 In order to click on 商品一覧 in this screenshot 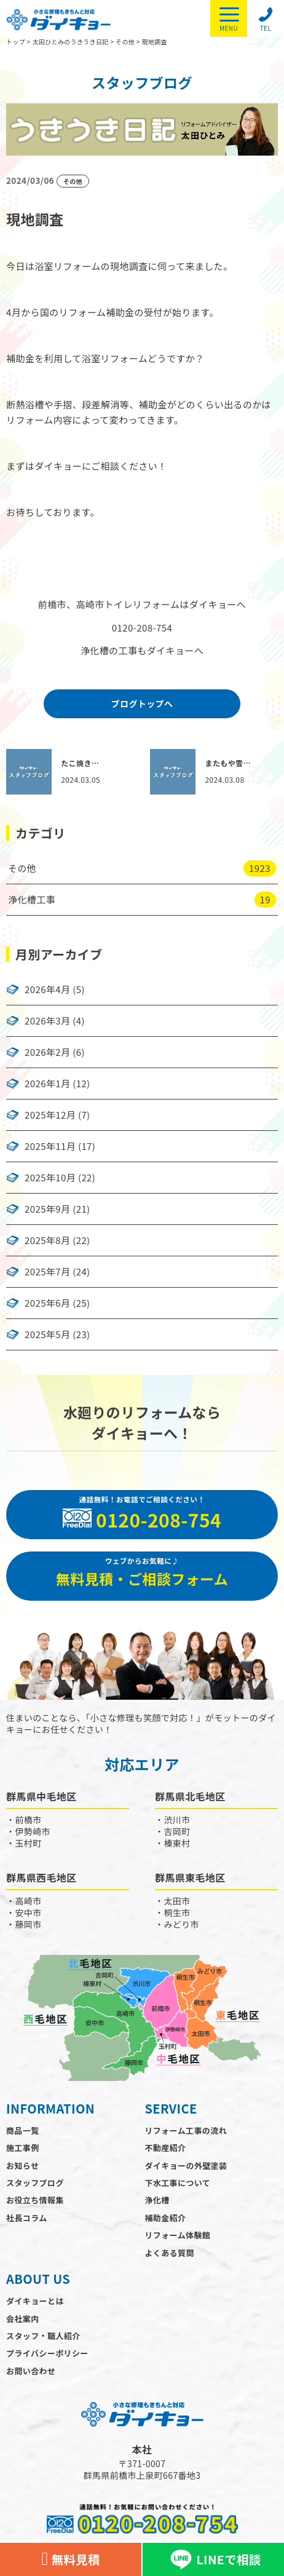, I will do `click(22, 2130)`.